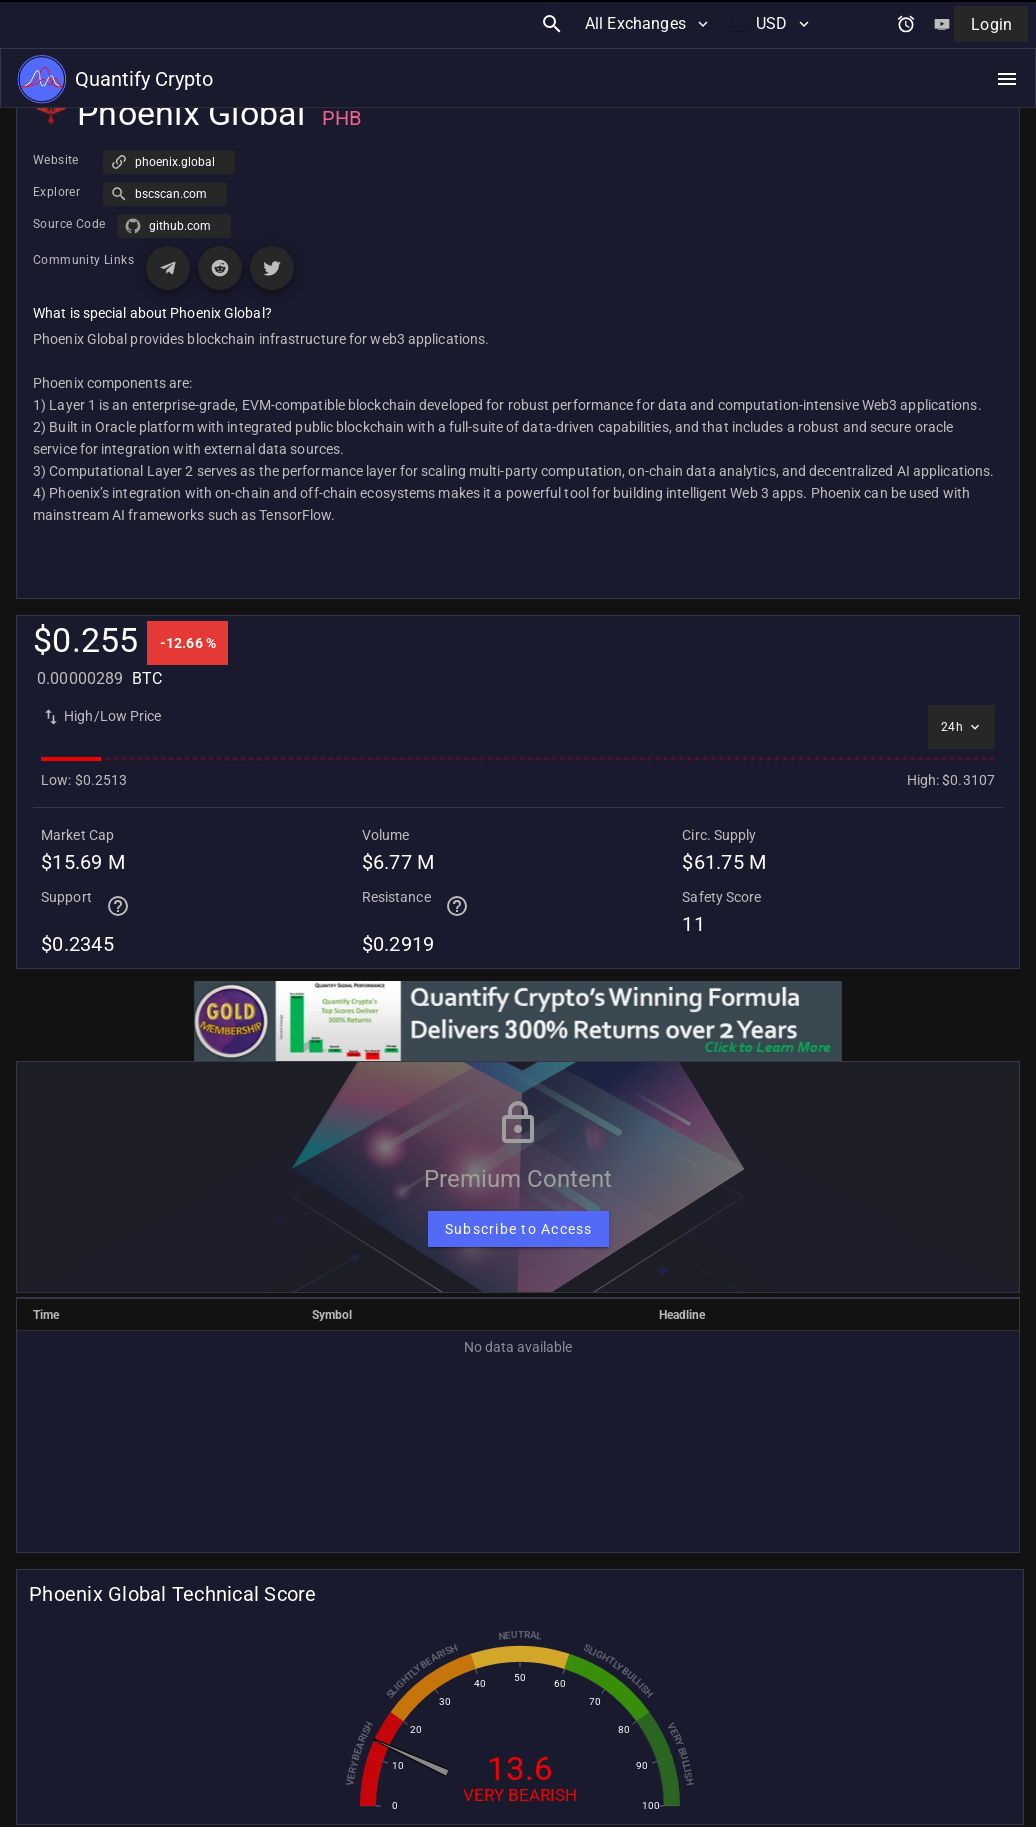 This screenshot has width=1036, height=1827. What do you see at coordinates (518, 1229) in the screenshot?
I see `[Subscribe to Access]` at bounding box center [518, 1229].